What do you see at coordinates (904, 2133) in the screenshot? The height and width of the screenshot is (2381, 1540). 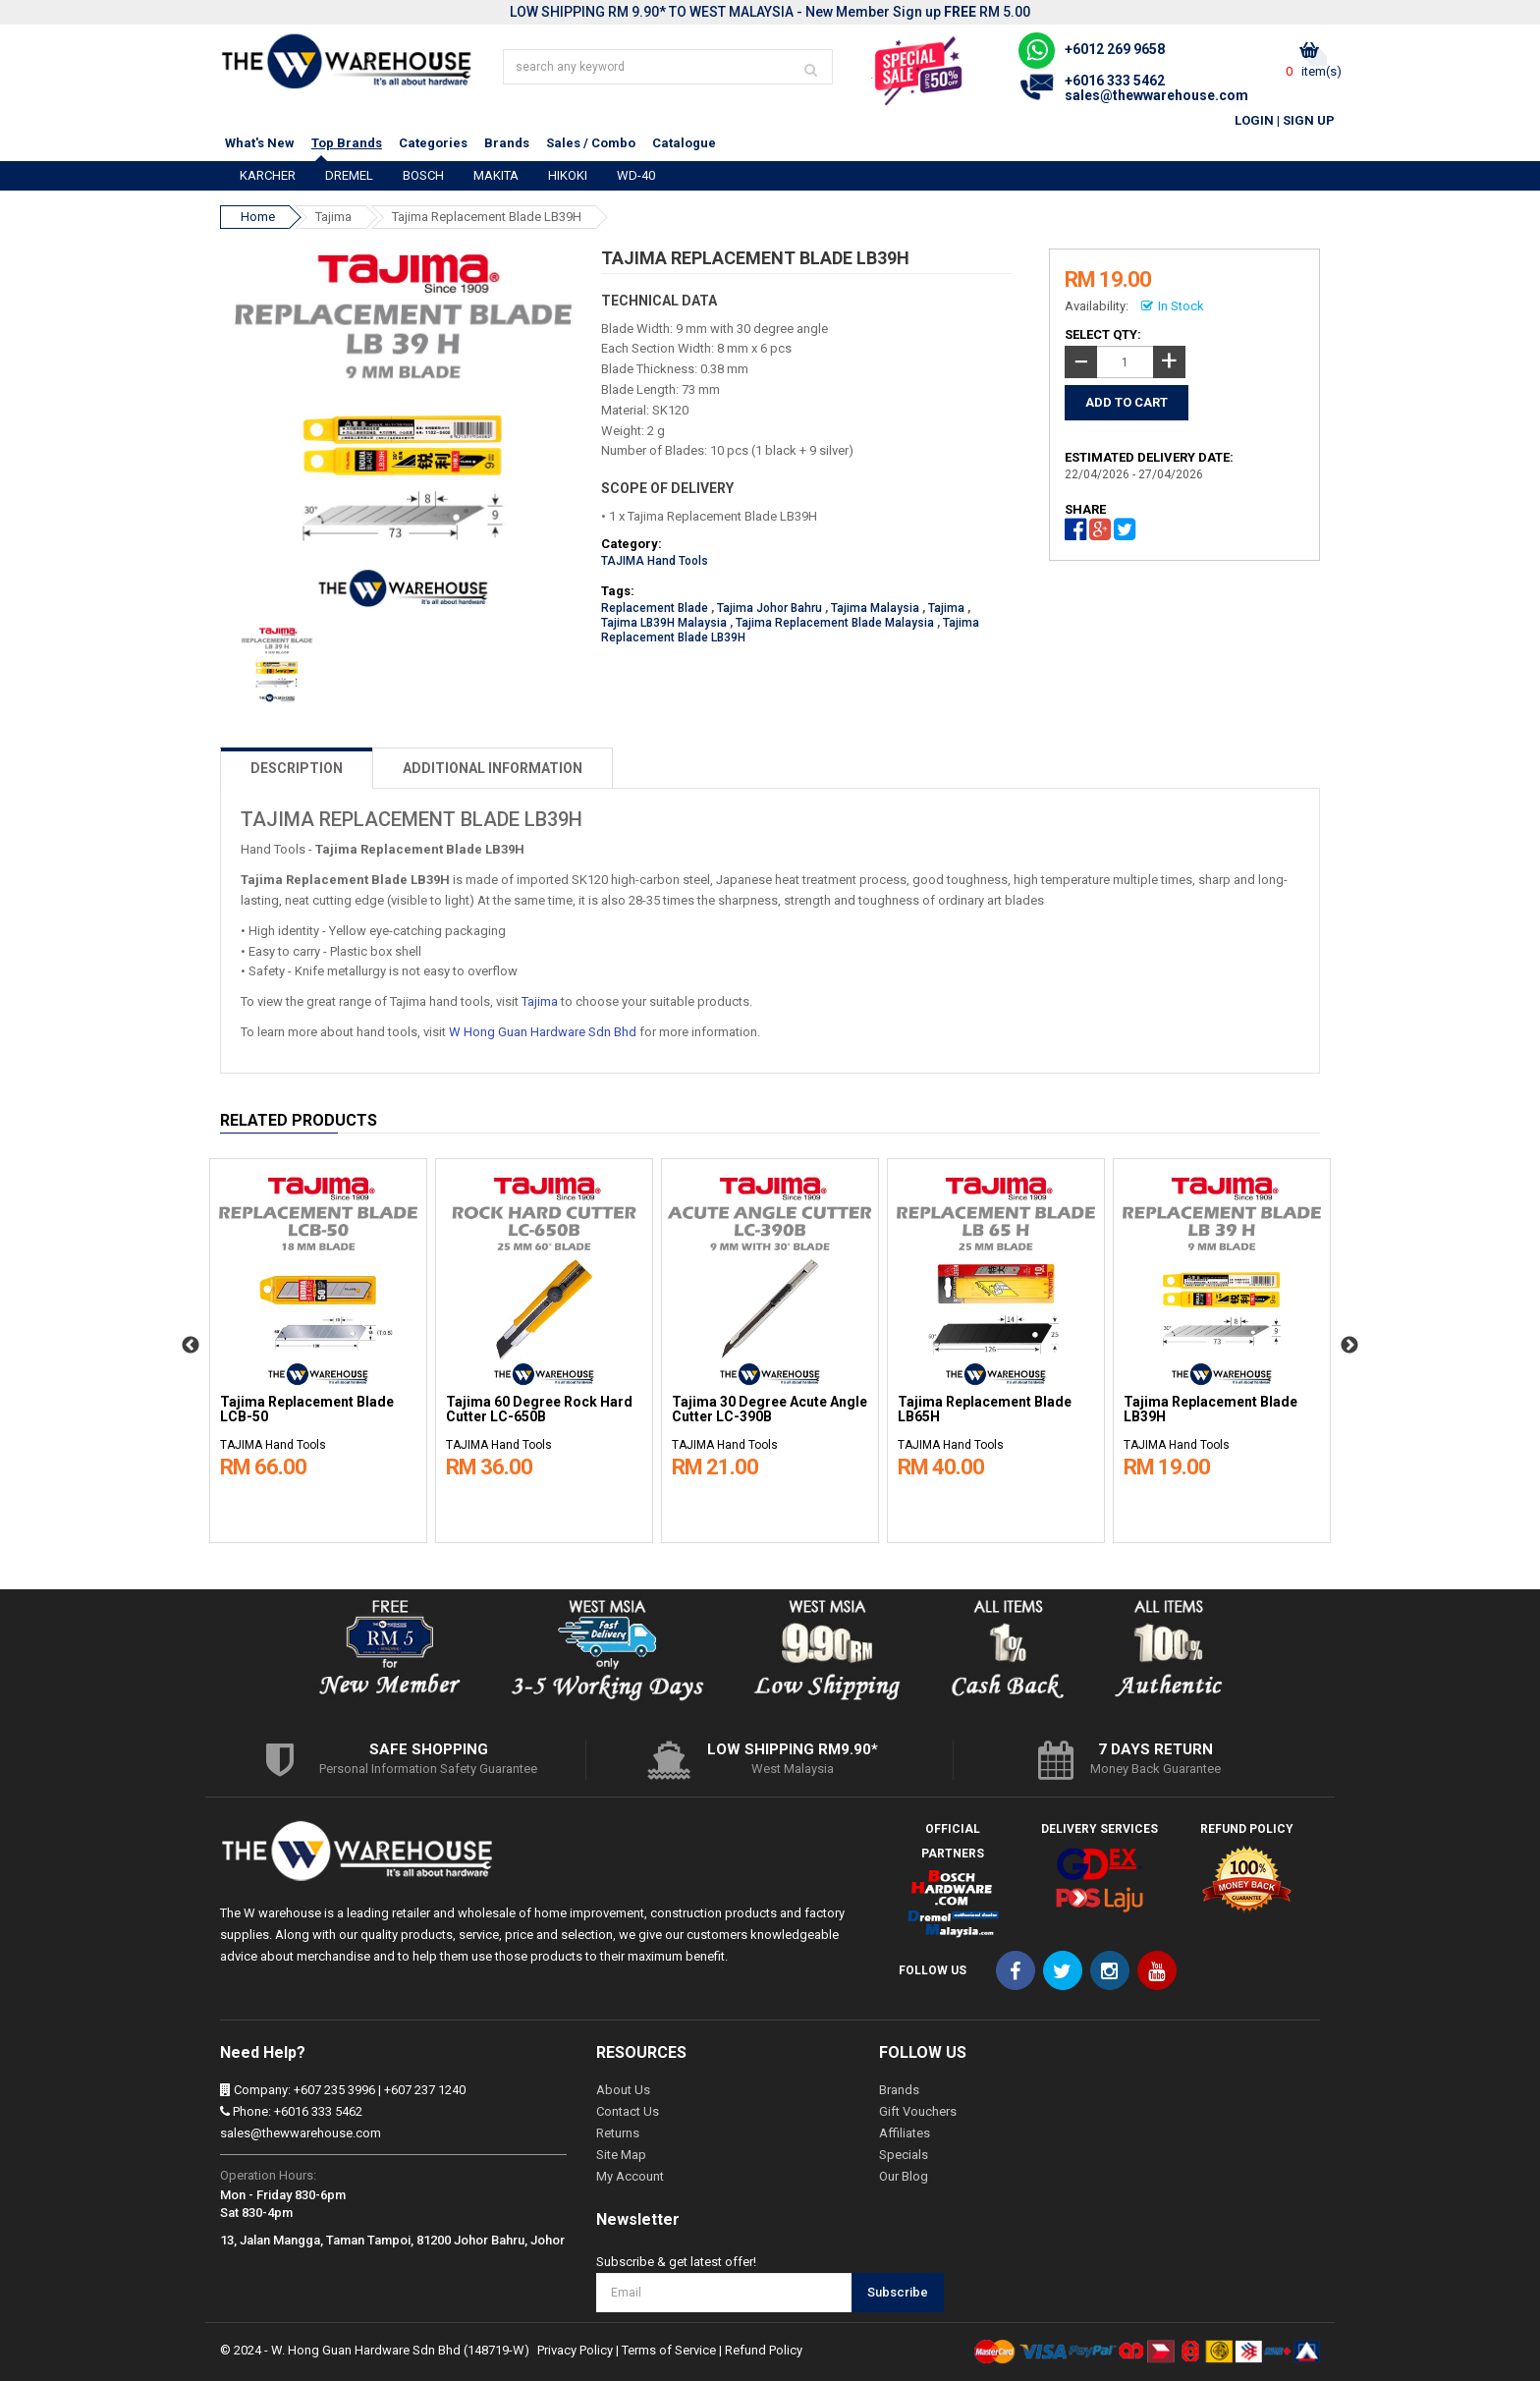 I see `Affiliates` at bounding box center [904, 2133].